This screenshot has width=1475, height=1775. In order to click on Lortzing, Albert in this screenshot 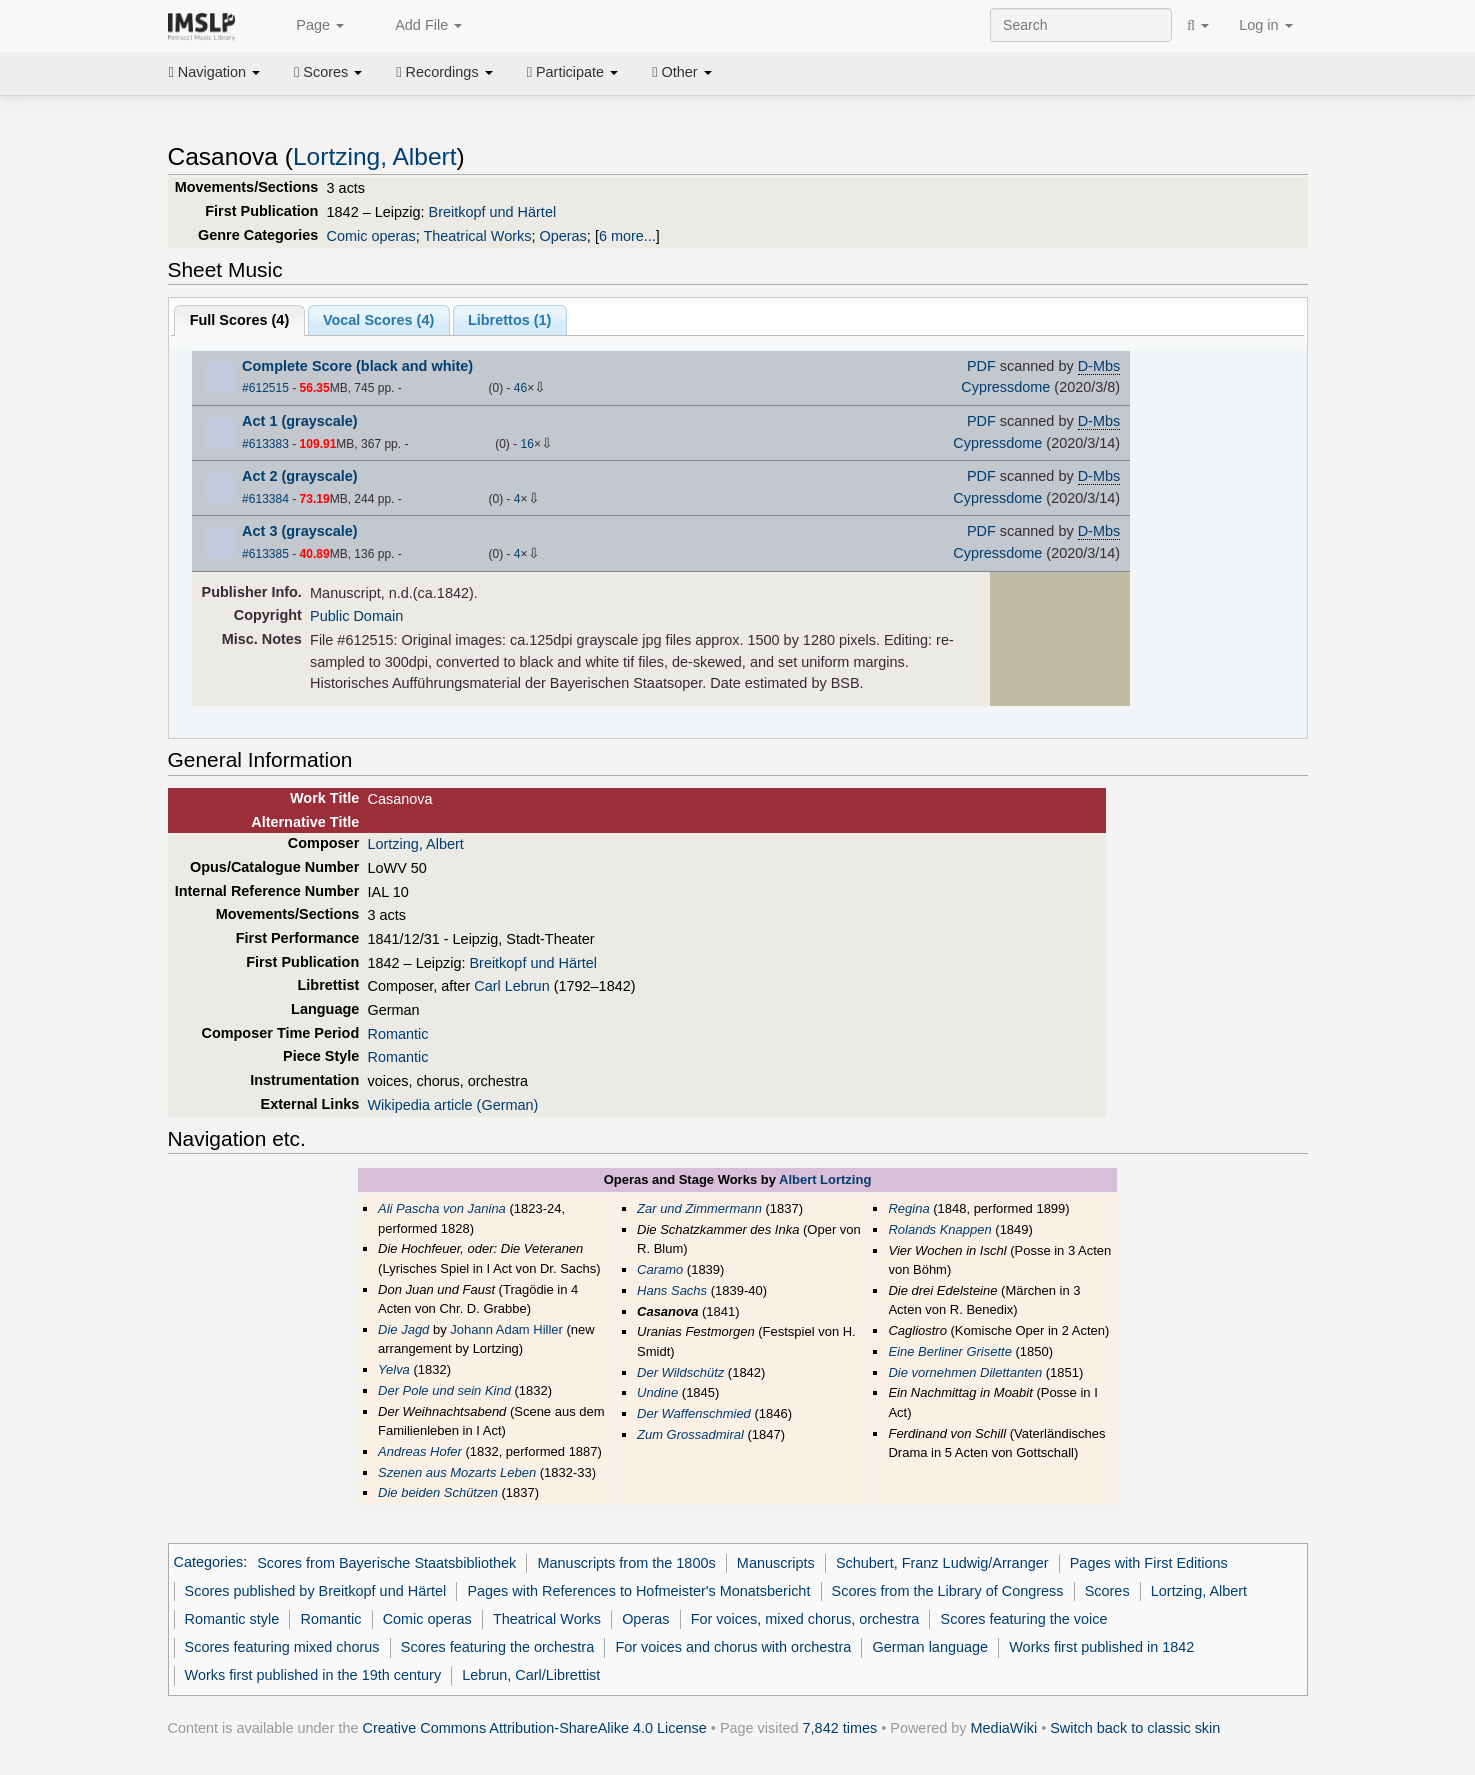, I will do `click(375, 156)`.